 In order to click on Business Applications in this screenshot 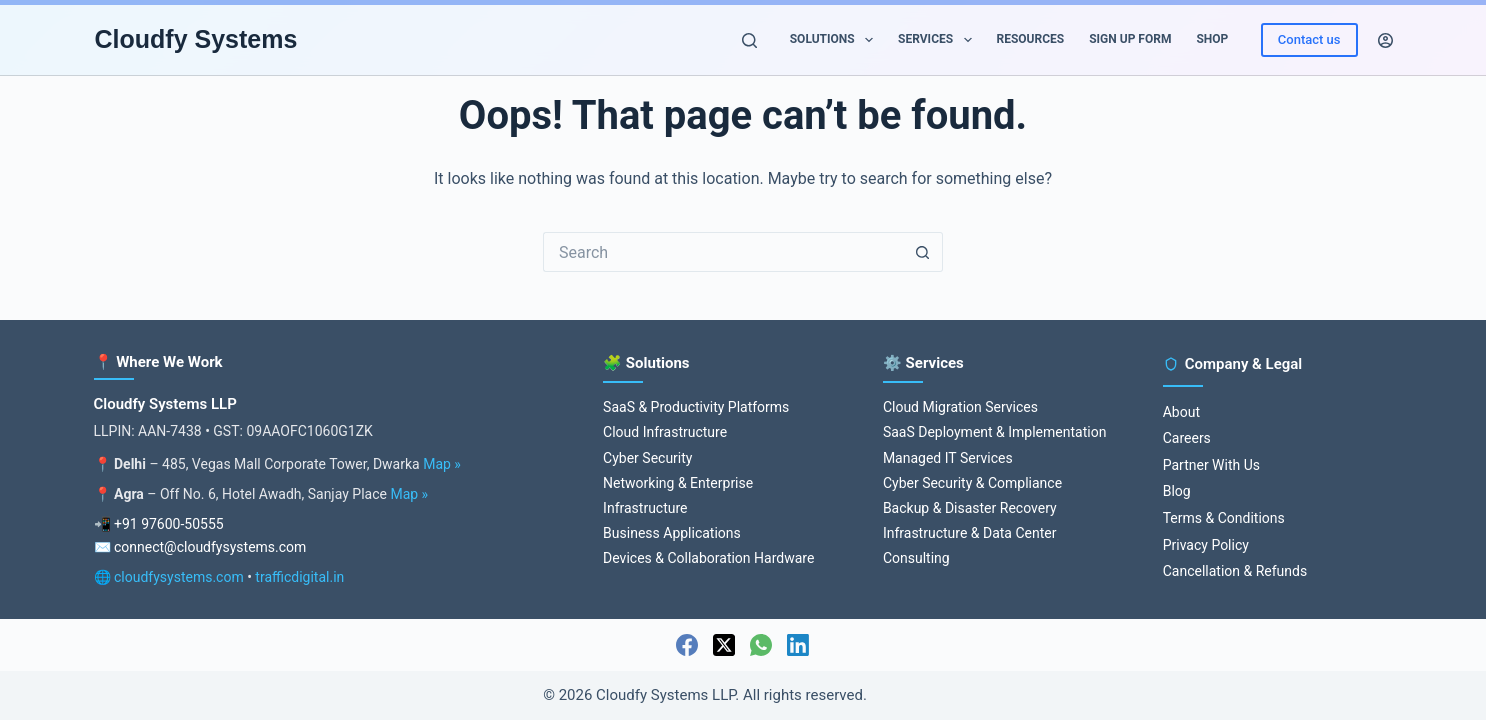, I will do `click(672, 533)`.